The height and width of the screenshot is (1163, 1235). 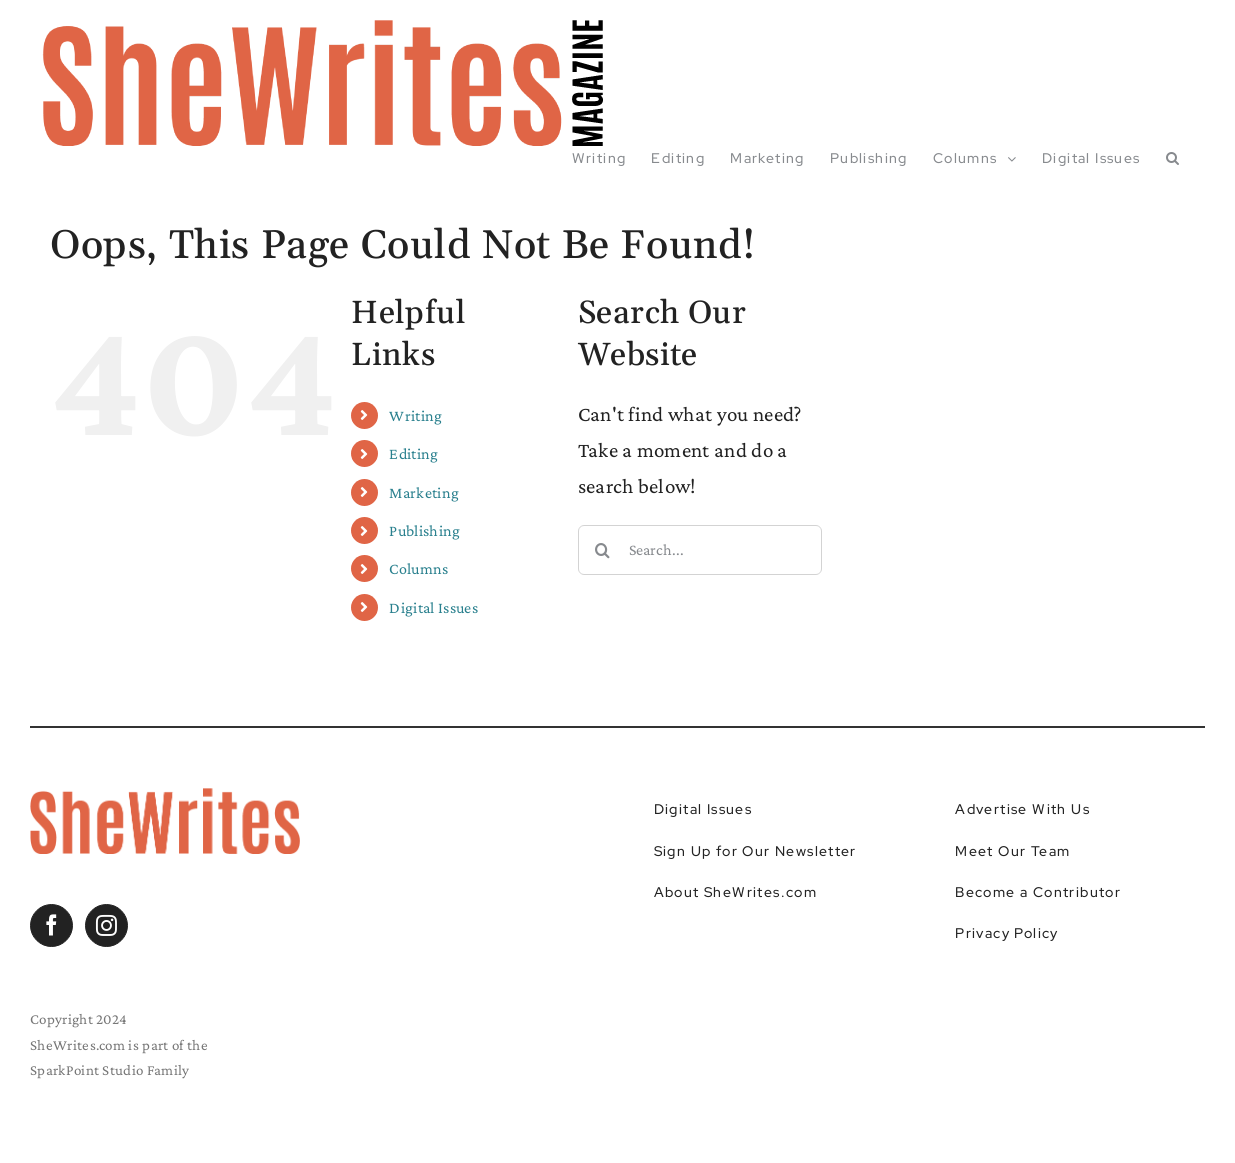 What do you see at coordinates (433, 607) in the screenshot?
I see `Digital Issues` at bounding box center [433, 607].